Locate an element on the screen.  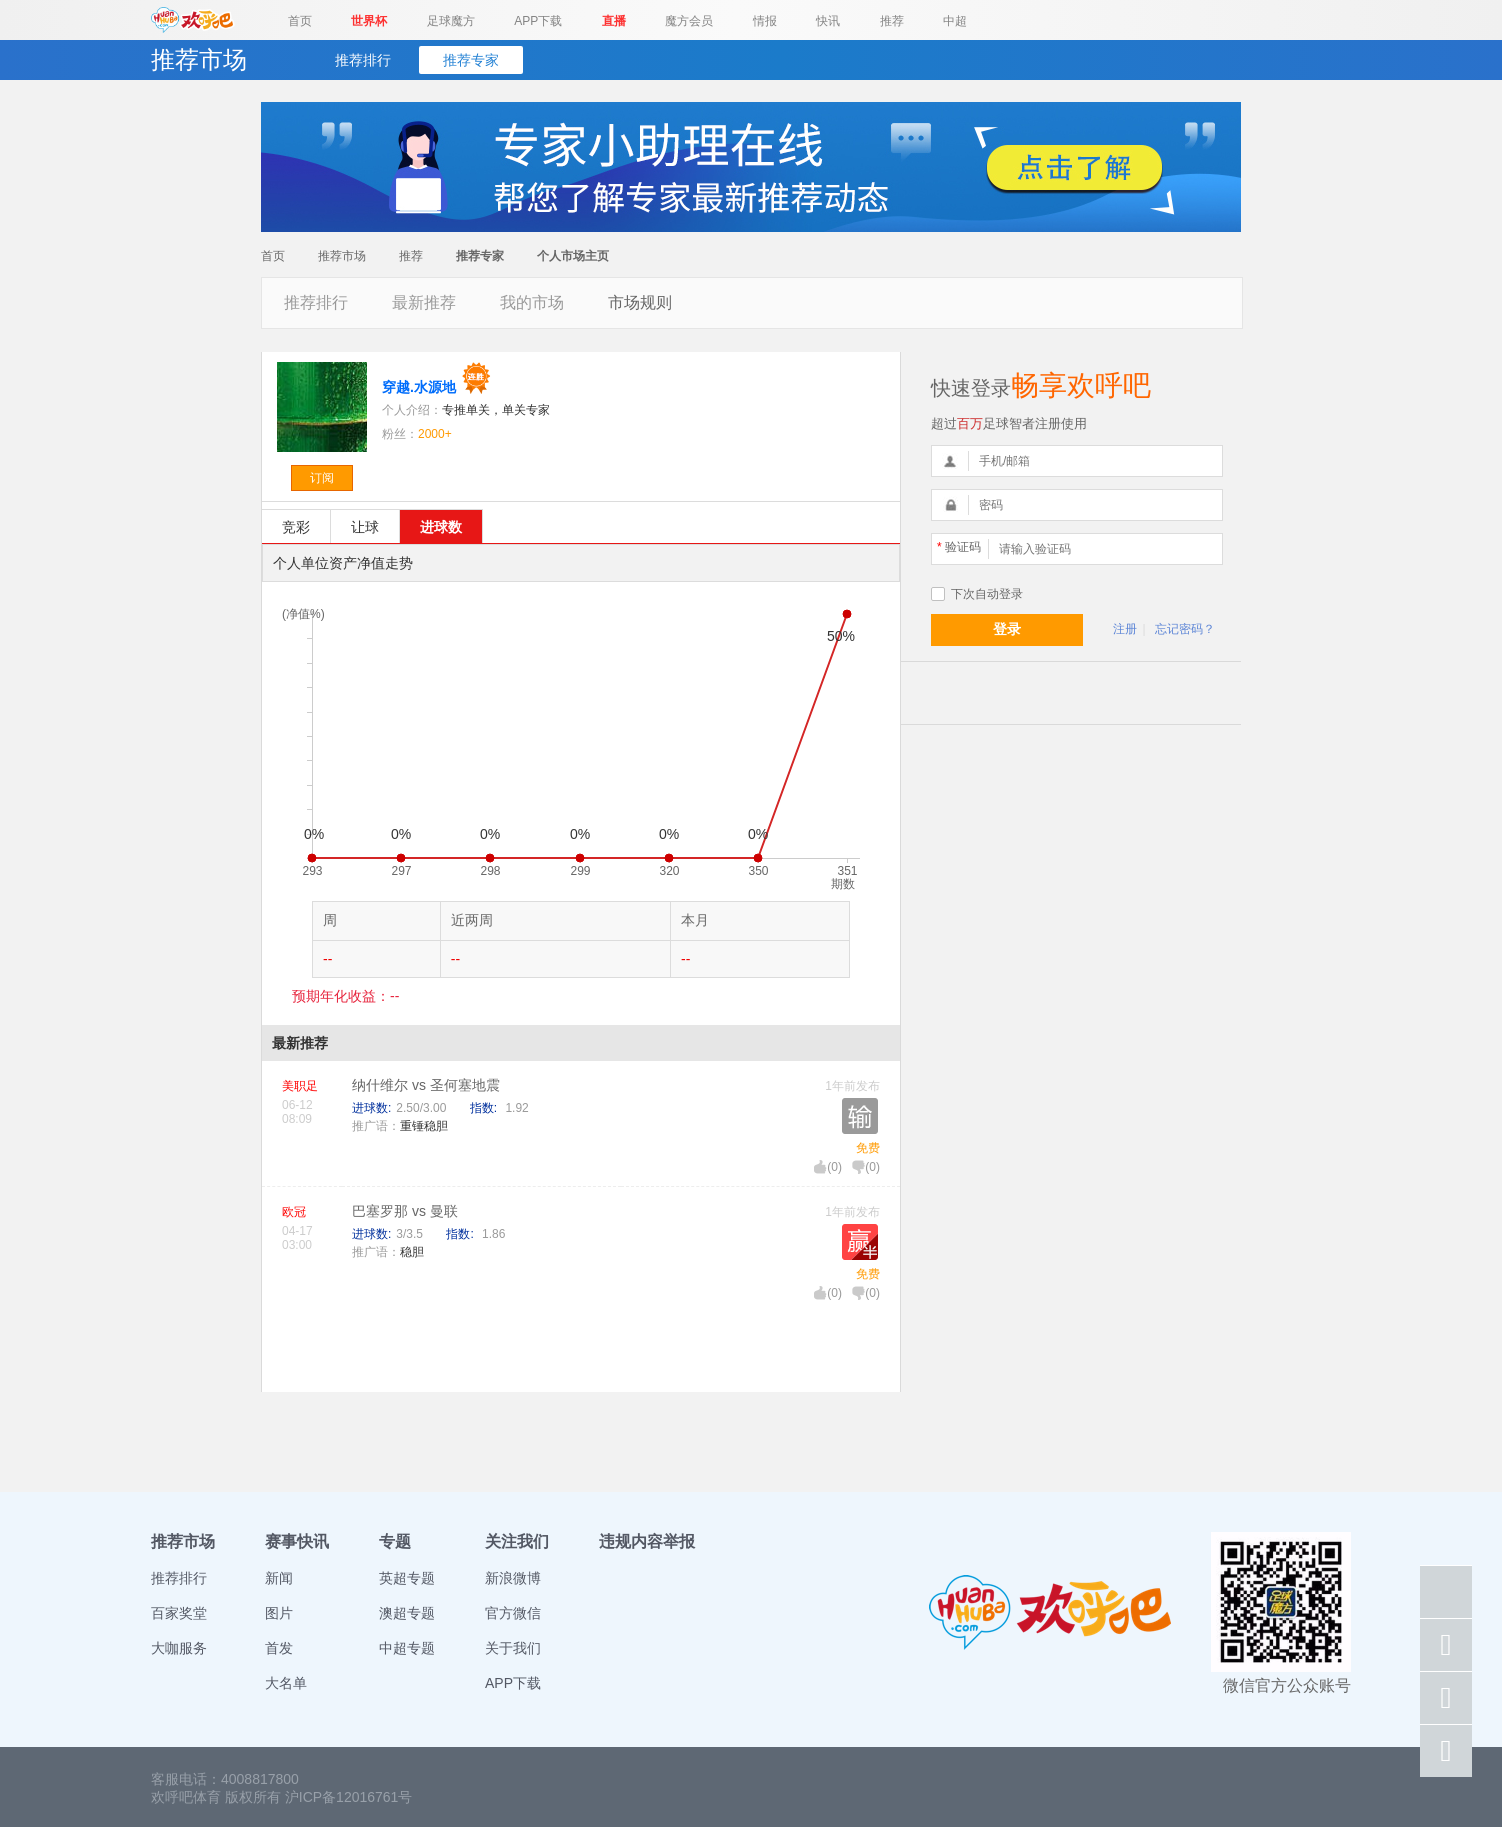
中超专题 is located at coordinates (407, 1648).